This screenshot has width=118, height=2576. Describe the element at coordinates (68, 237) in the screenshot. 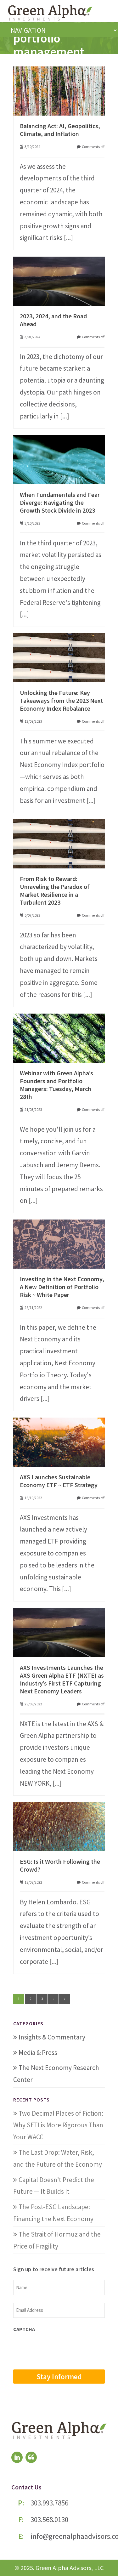

I see `[...]` at that location.